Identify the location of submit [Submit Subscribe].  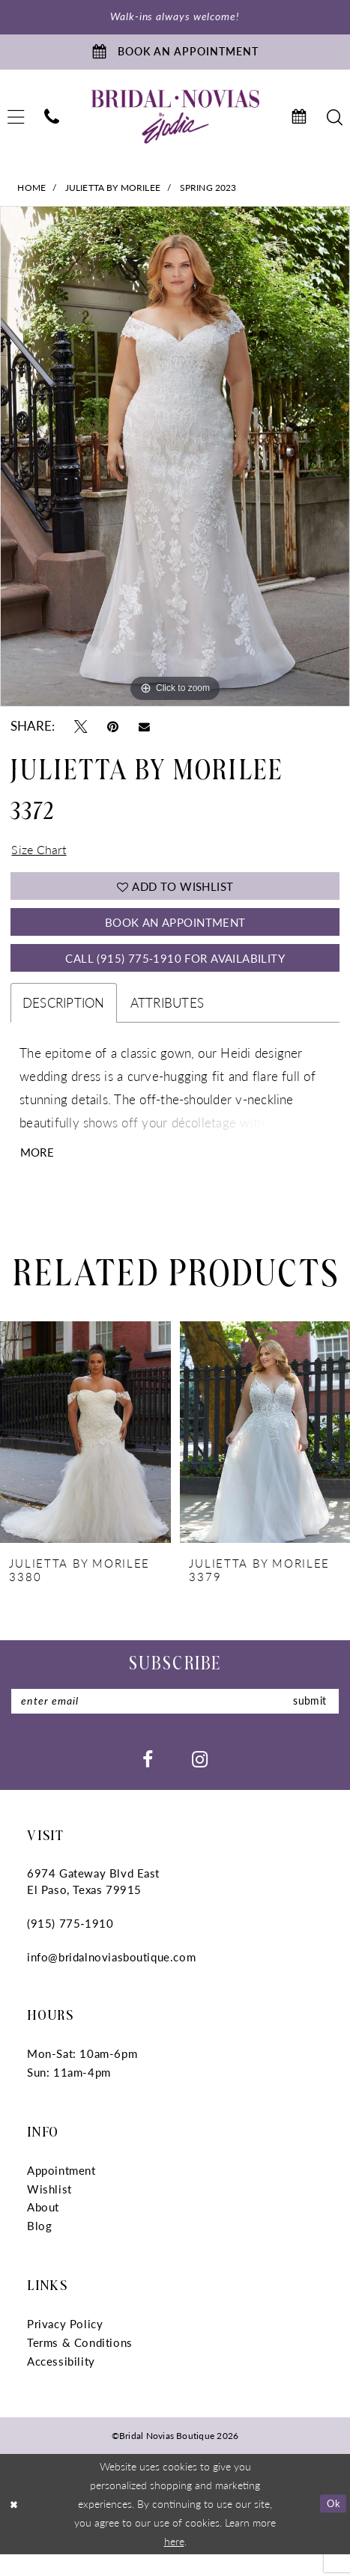
(307, 1721).